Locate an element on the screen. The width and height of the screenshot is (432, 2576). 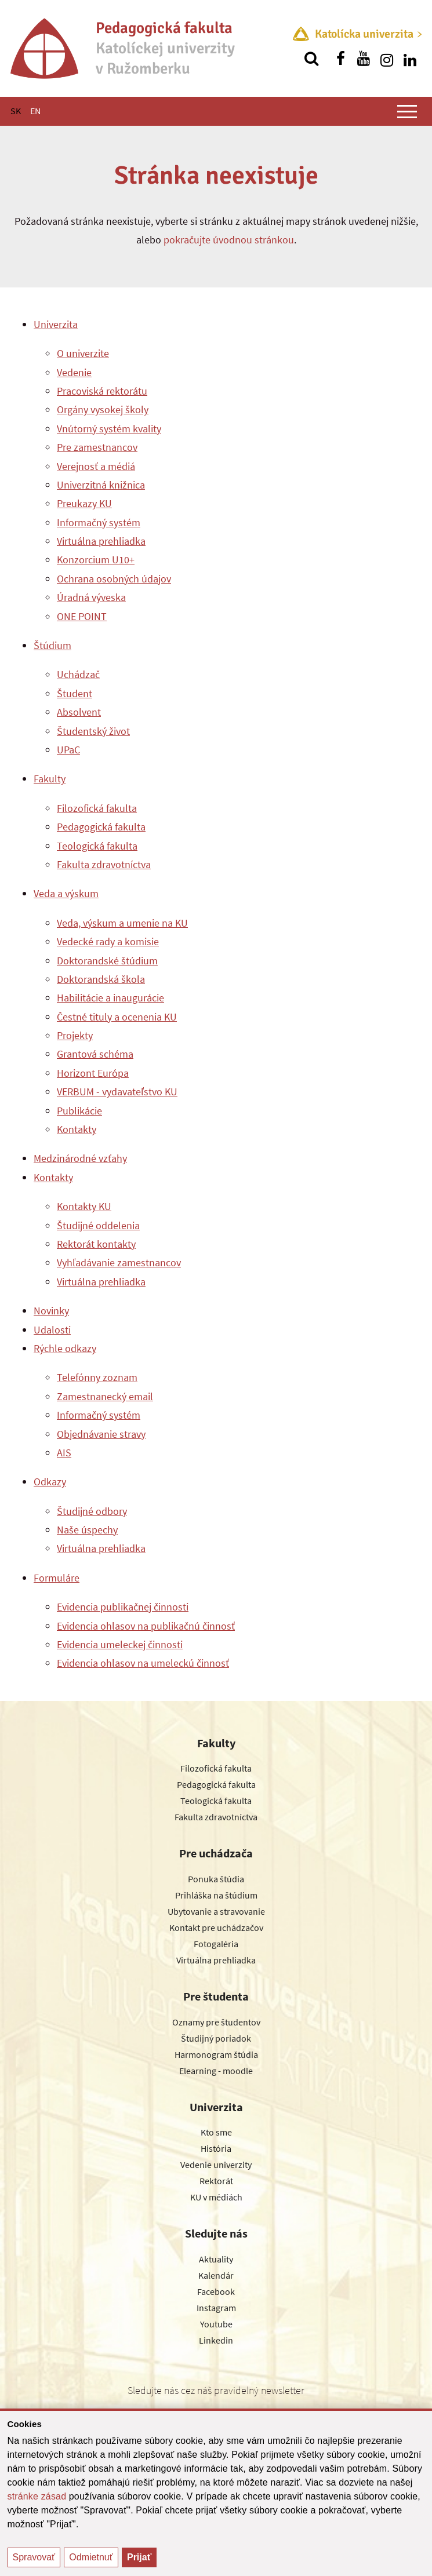
Ubytovanie a stravovanie is located at coordinates (216, 1911).